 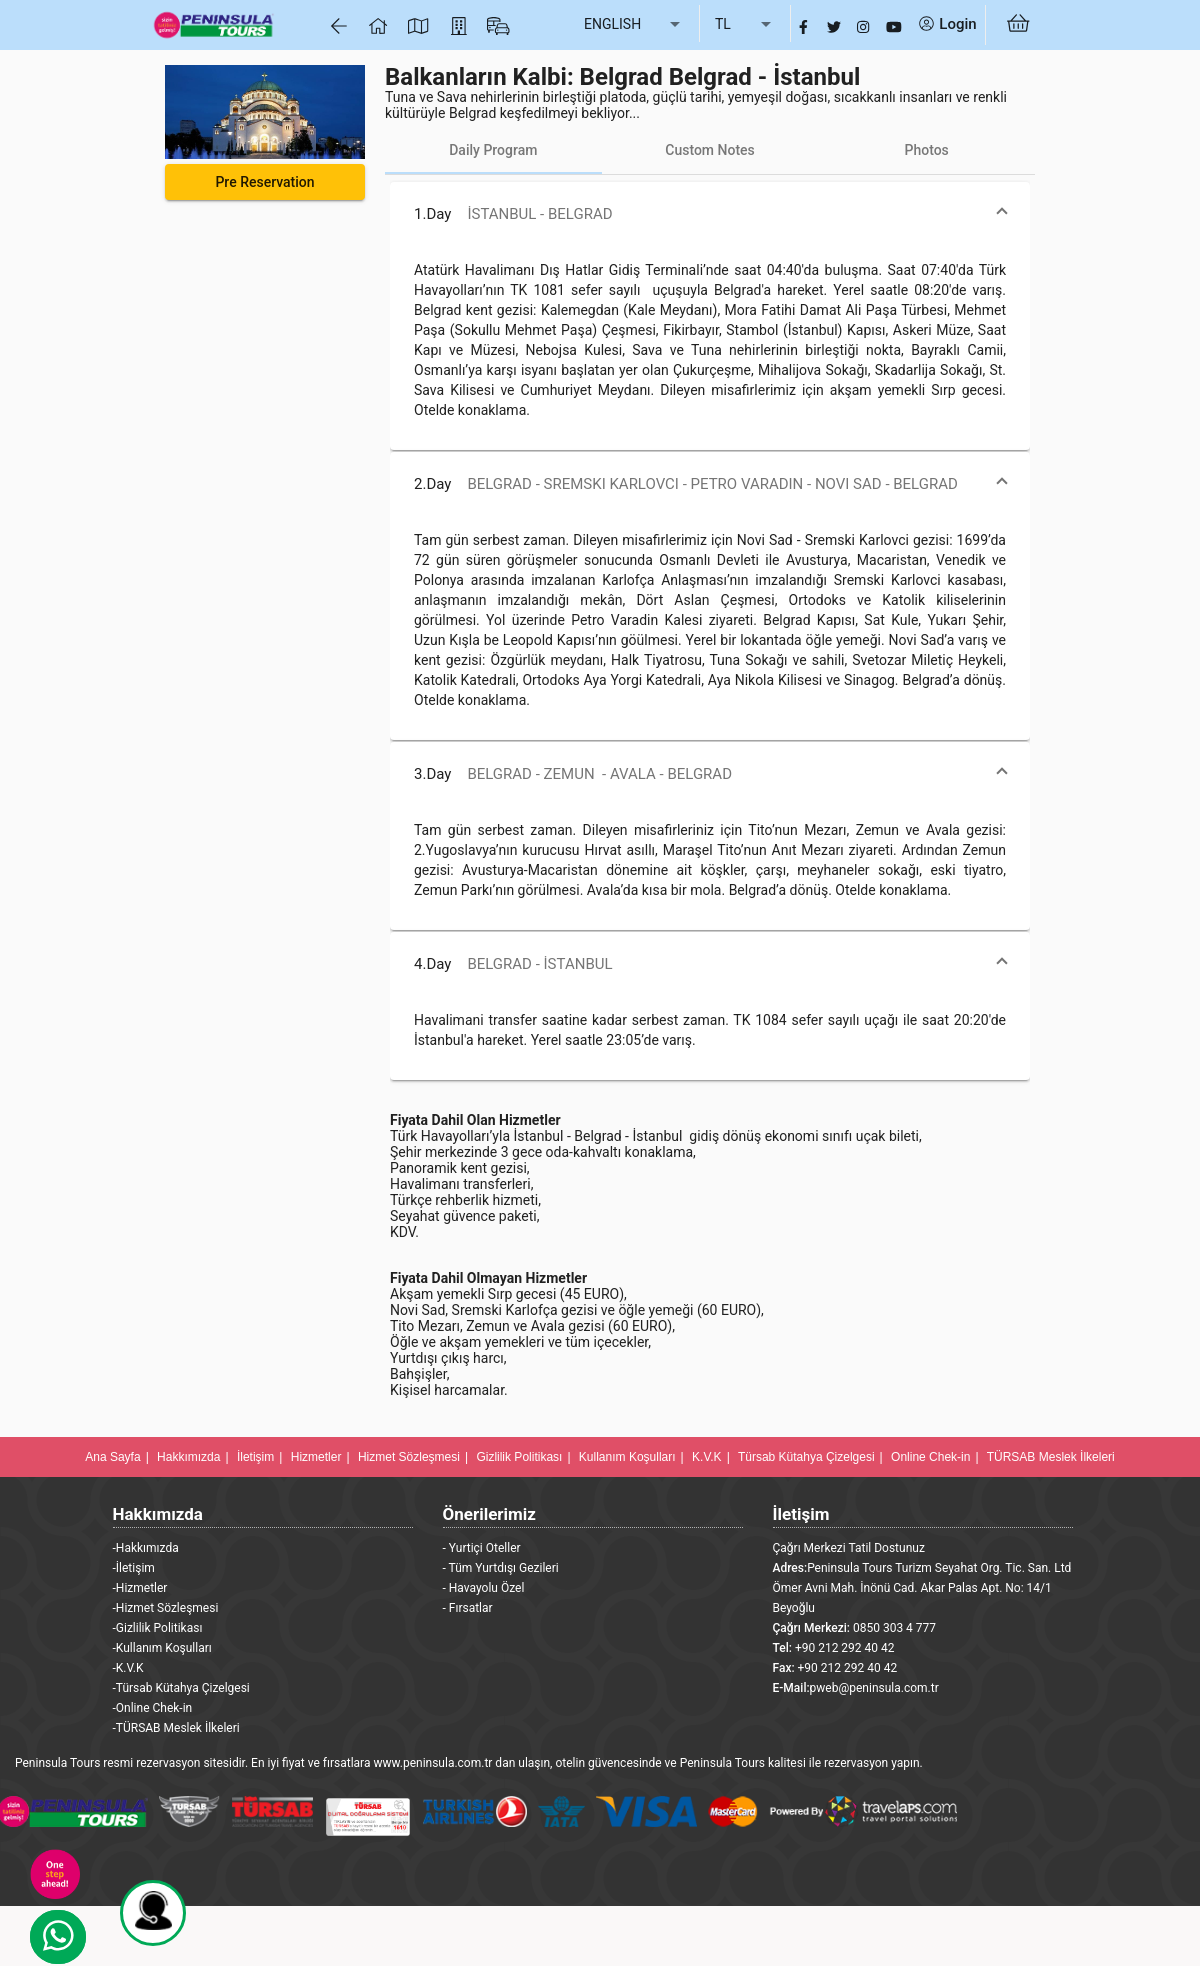 I want to click on Hizmet Sözleşmesi, so click(x=409, y=1457).